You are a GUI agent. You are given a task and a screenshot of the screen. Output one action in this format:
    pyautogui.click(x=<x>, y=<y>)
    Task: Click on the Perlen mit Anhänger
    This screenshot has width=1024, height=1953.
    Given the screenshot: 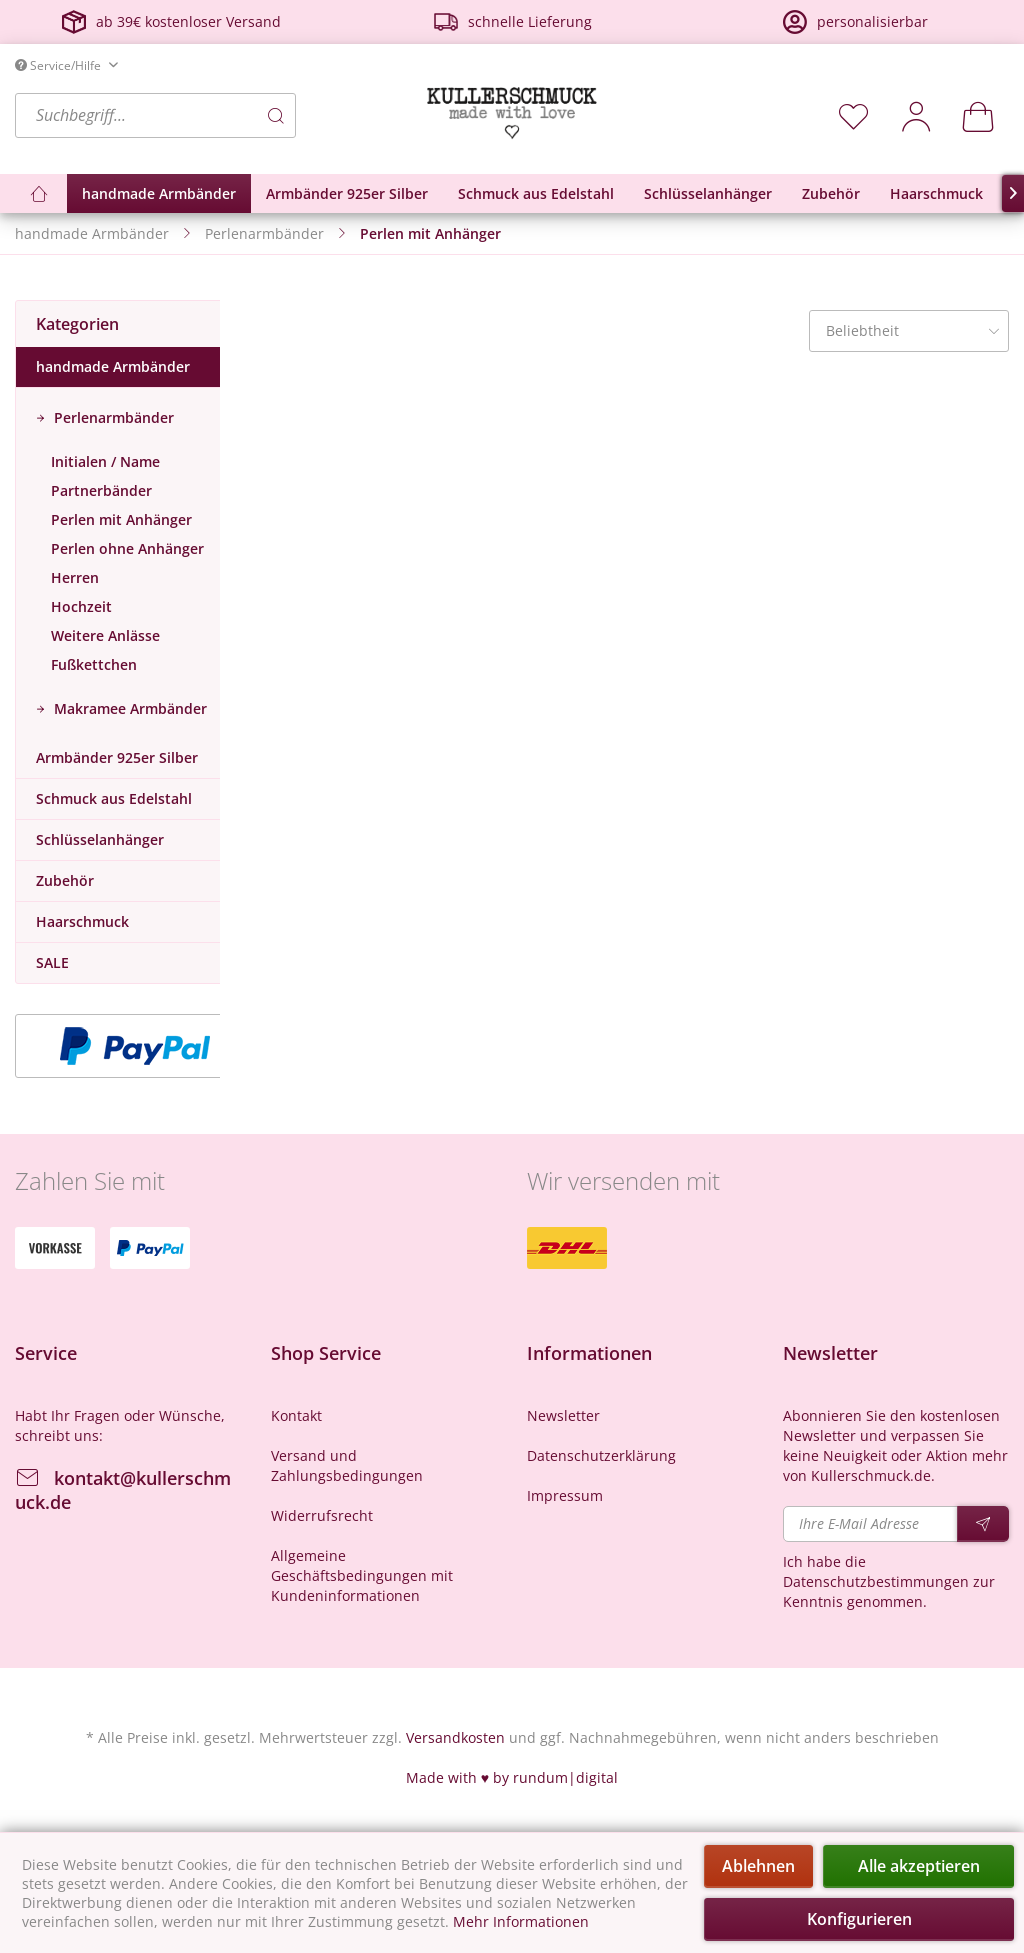 What is the action you would take?
    pyautogui.click(x=121, y=519)
    